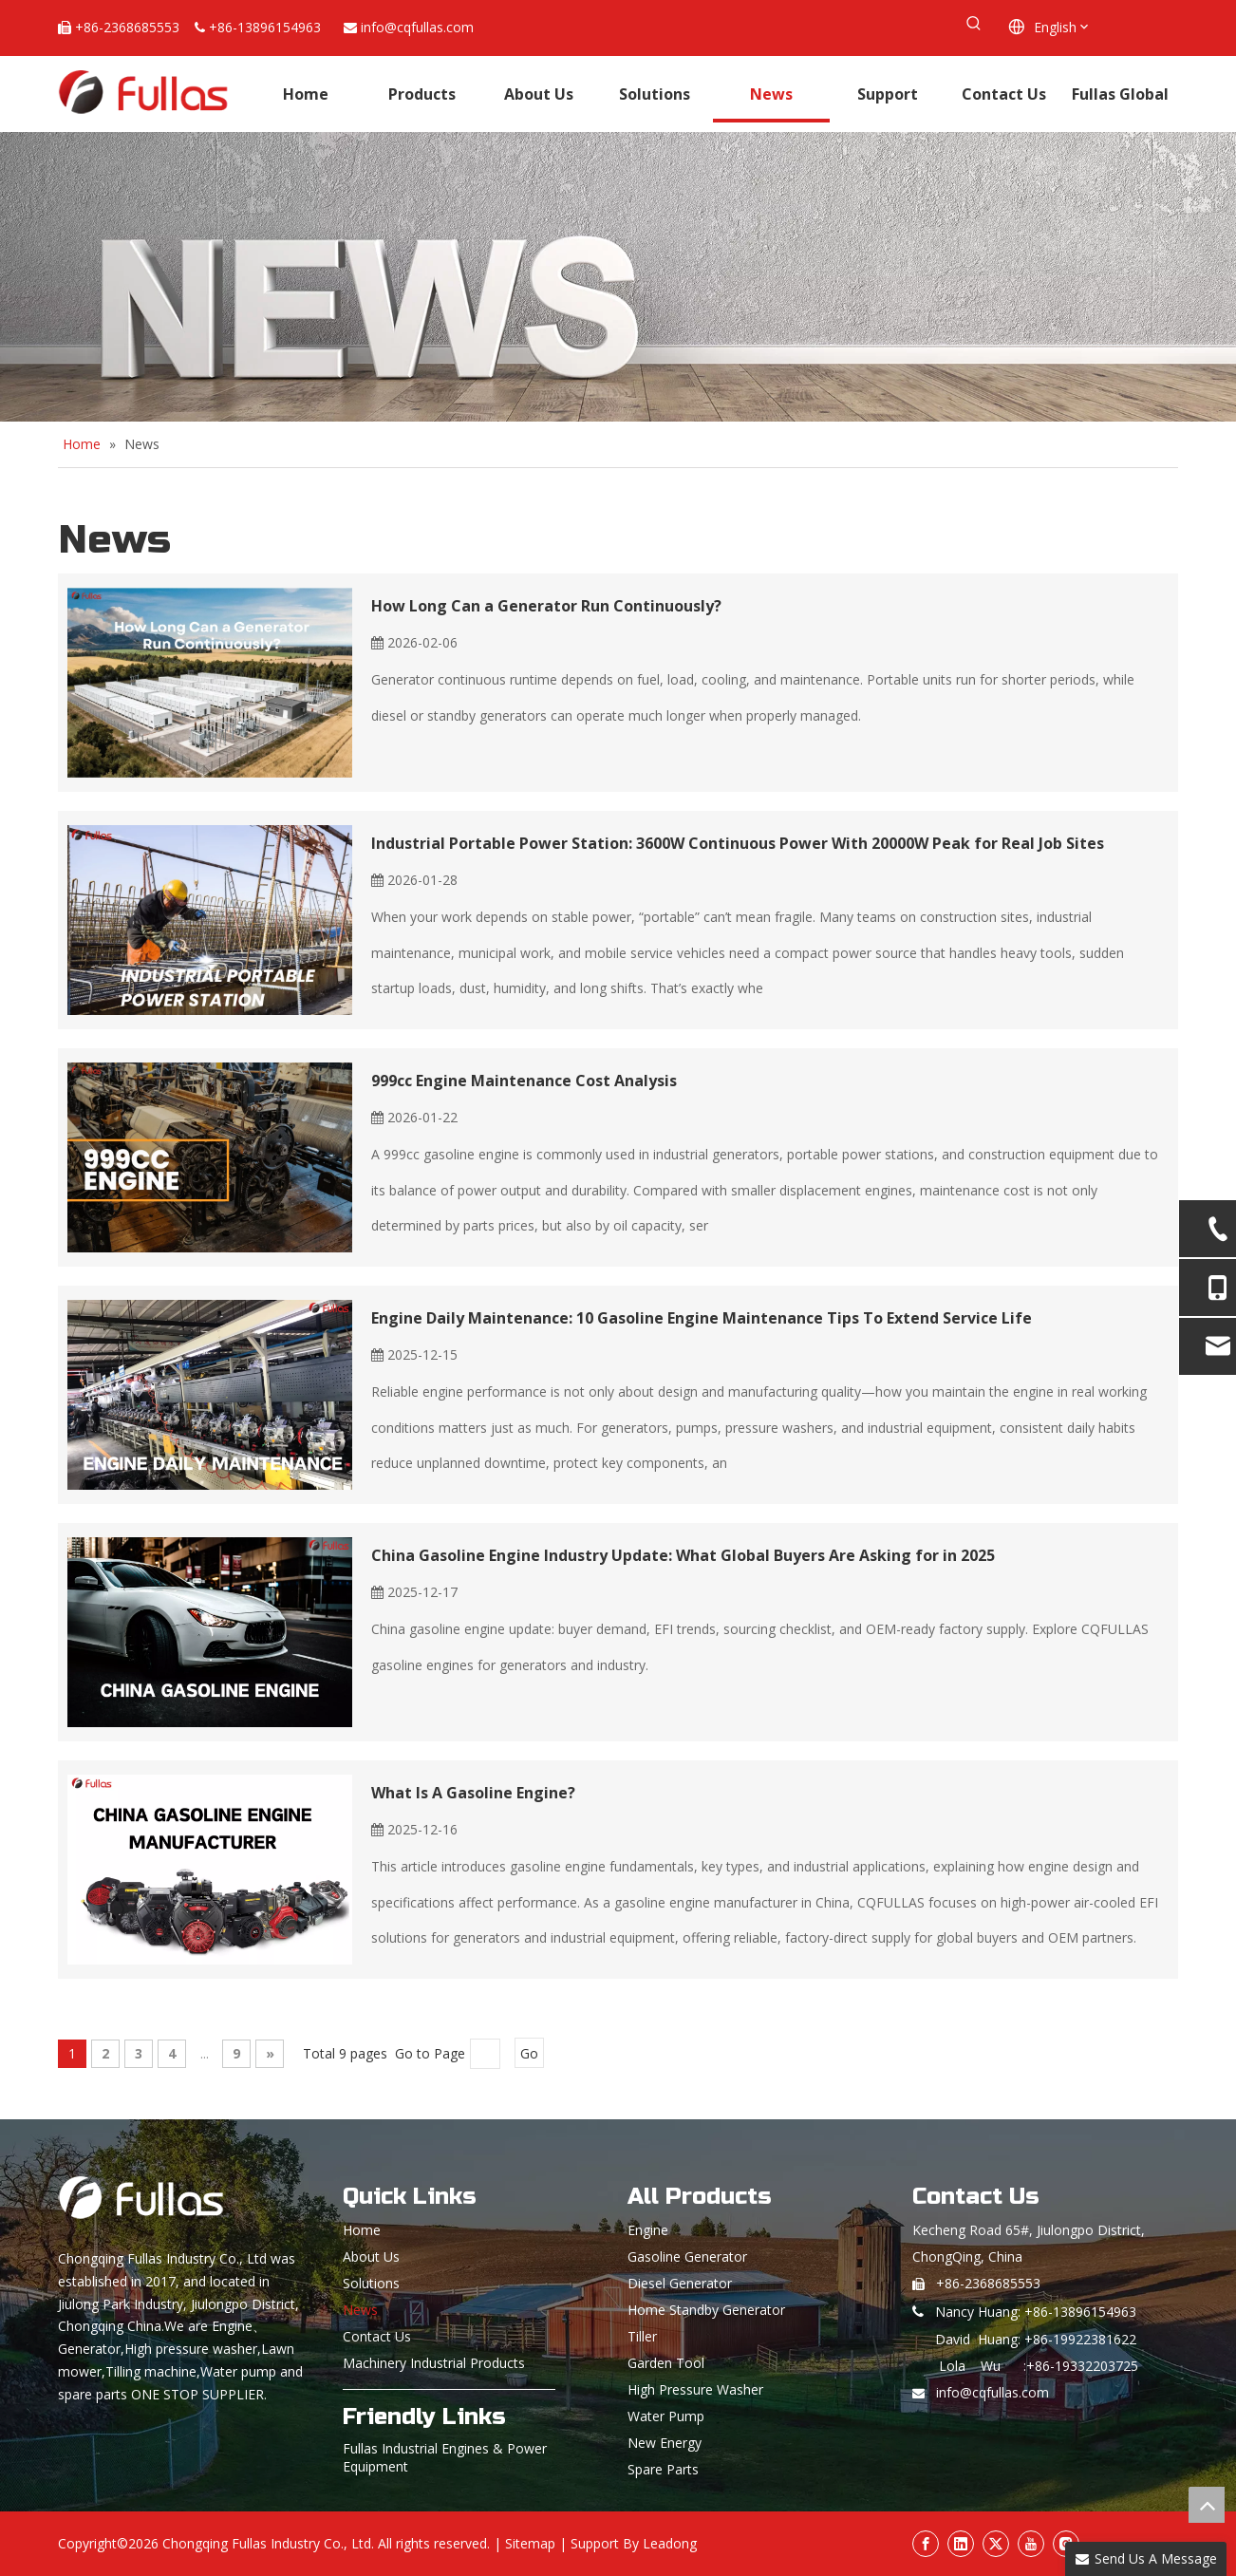  I want to click on About Us, so click(371, 2256).